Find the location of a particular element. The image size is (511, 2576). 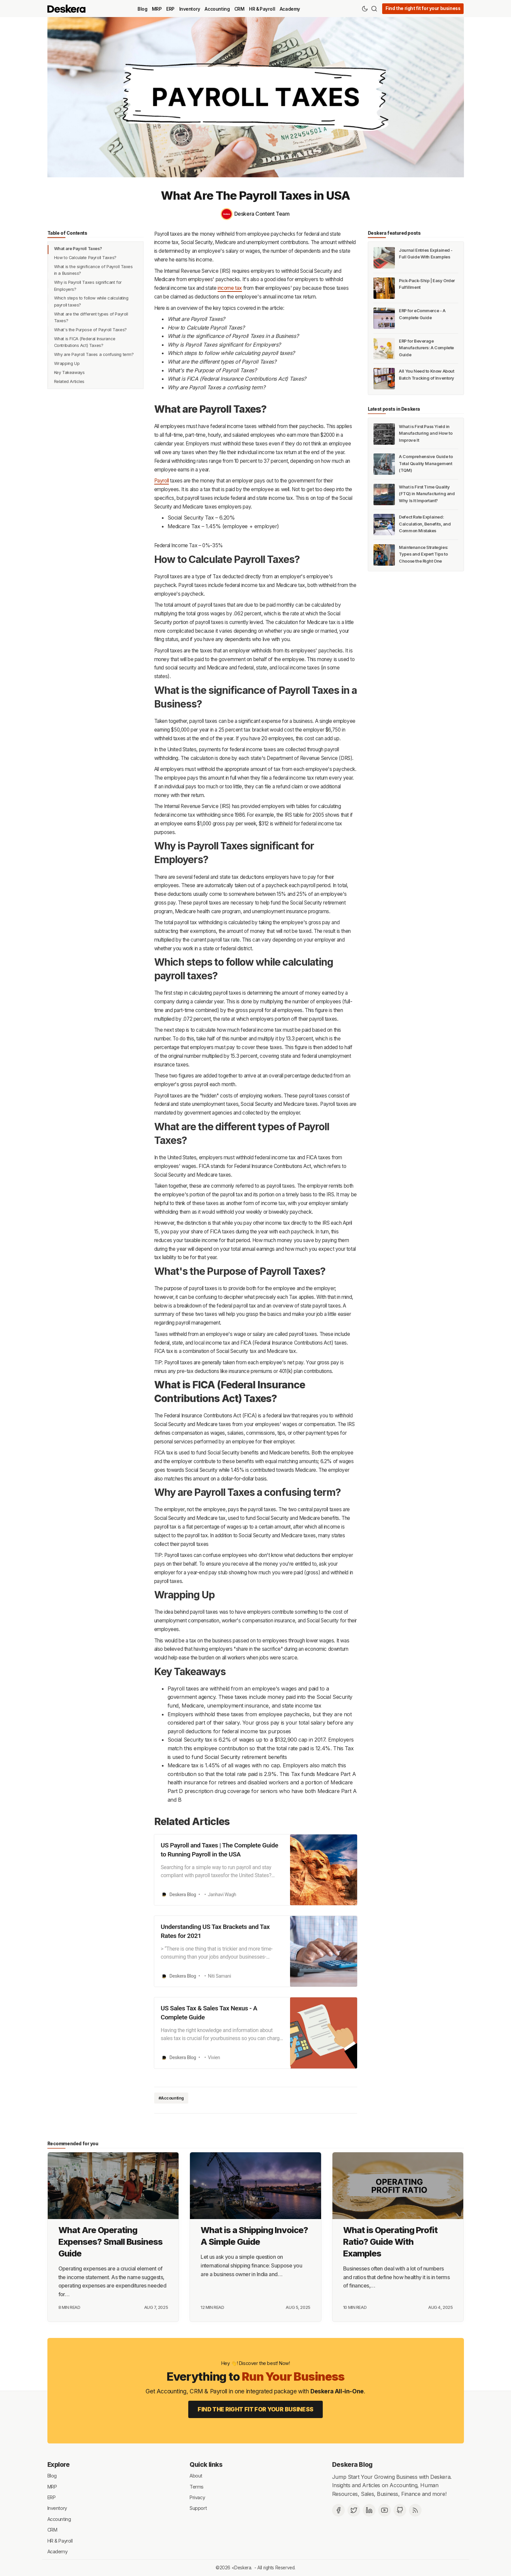

What is Operating Profit Ratio? Guide With Examples is located at coordinates (390, 2241).